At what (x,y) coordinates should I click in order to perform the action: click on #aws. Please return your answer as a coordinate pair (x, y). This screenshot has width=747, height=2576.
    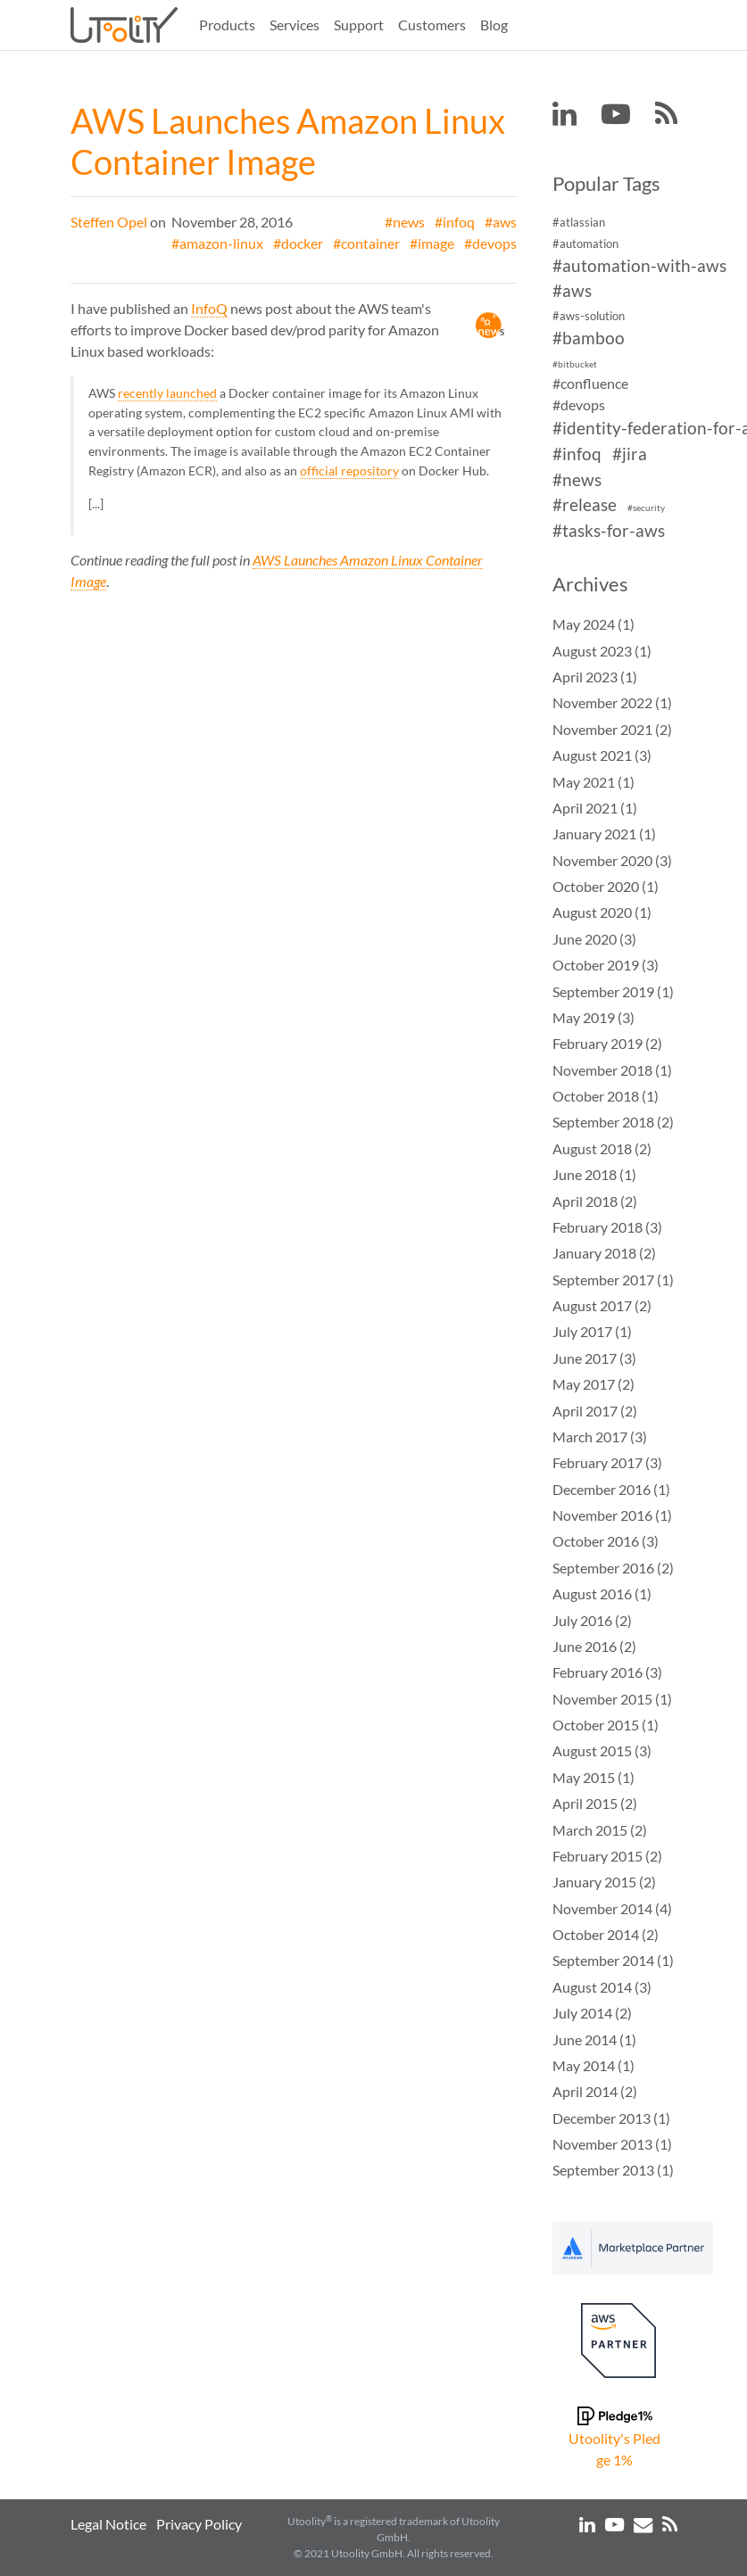
    Looking at the image, I should click on (501, 221).